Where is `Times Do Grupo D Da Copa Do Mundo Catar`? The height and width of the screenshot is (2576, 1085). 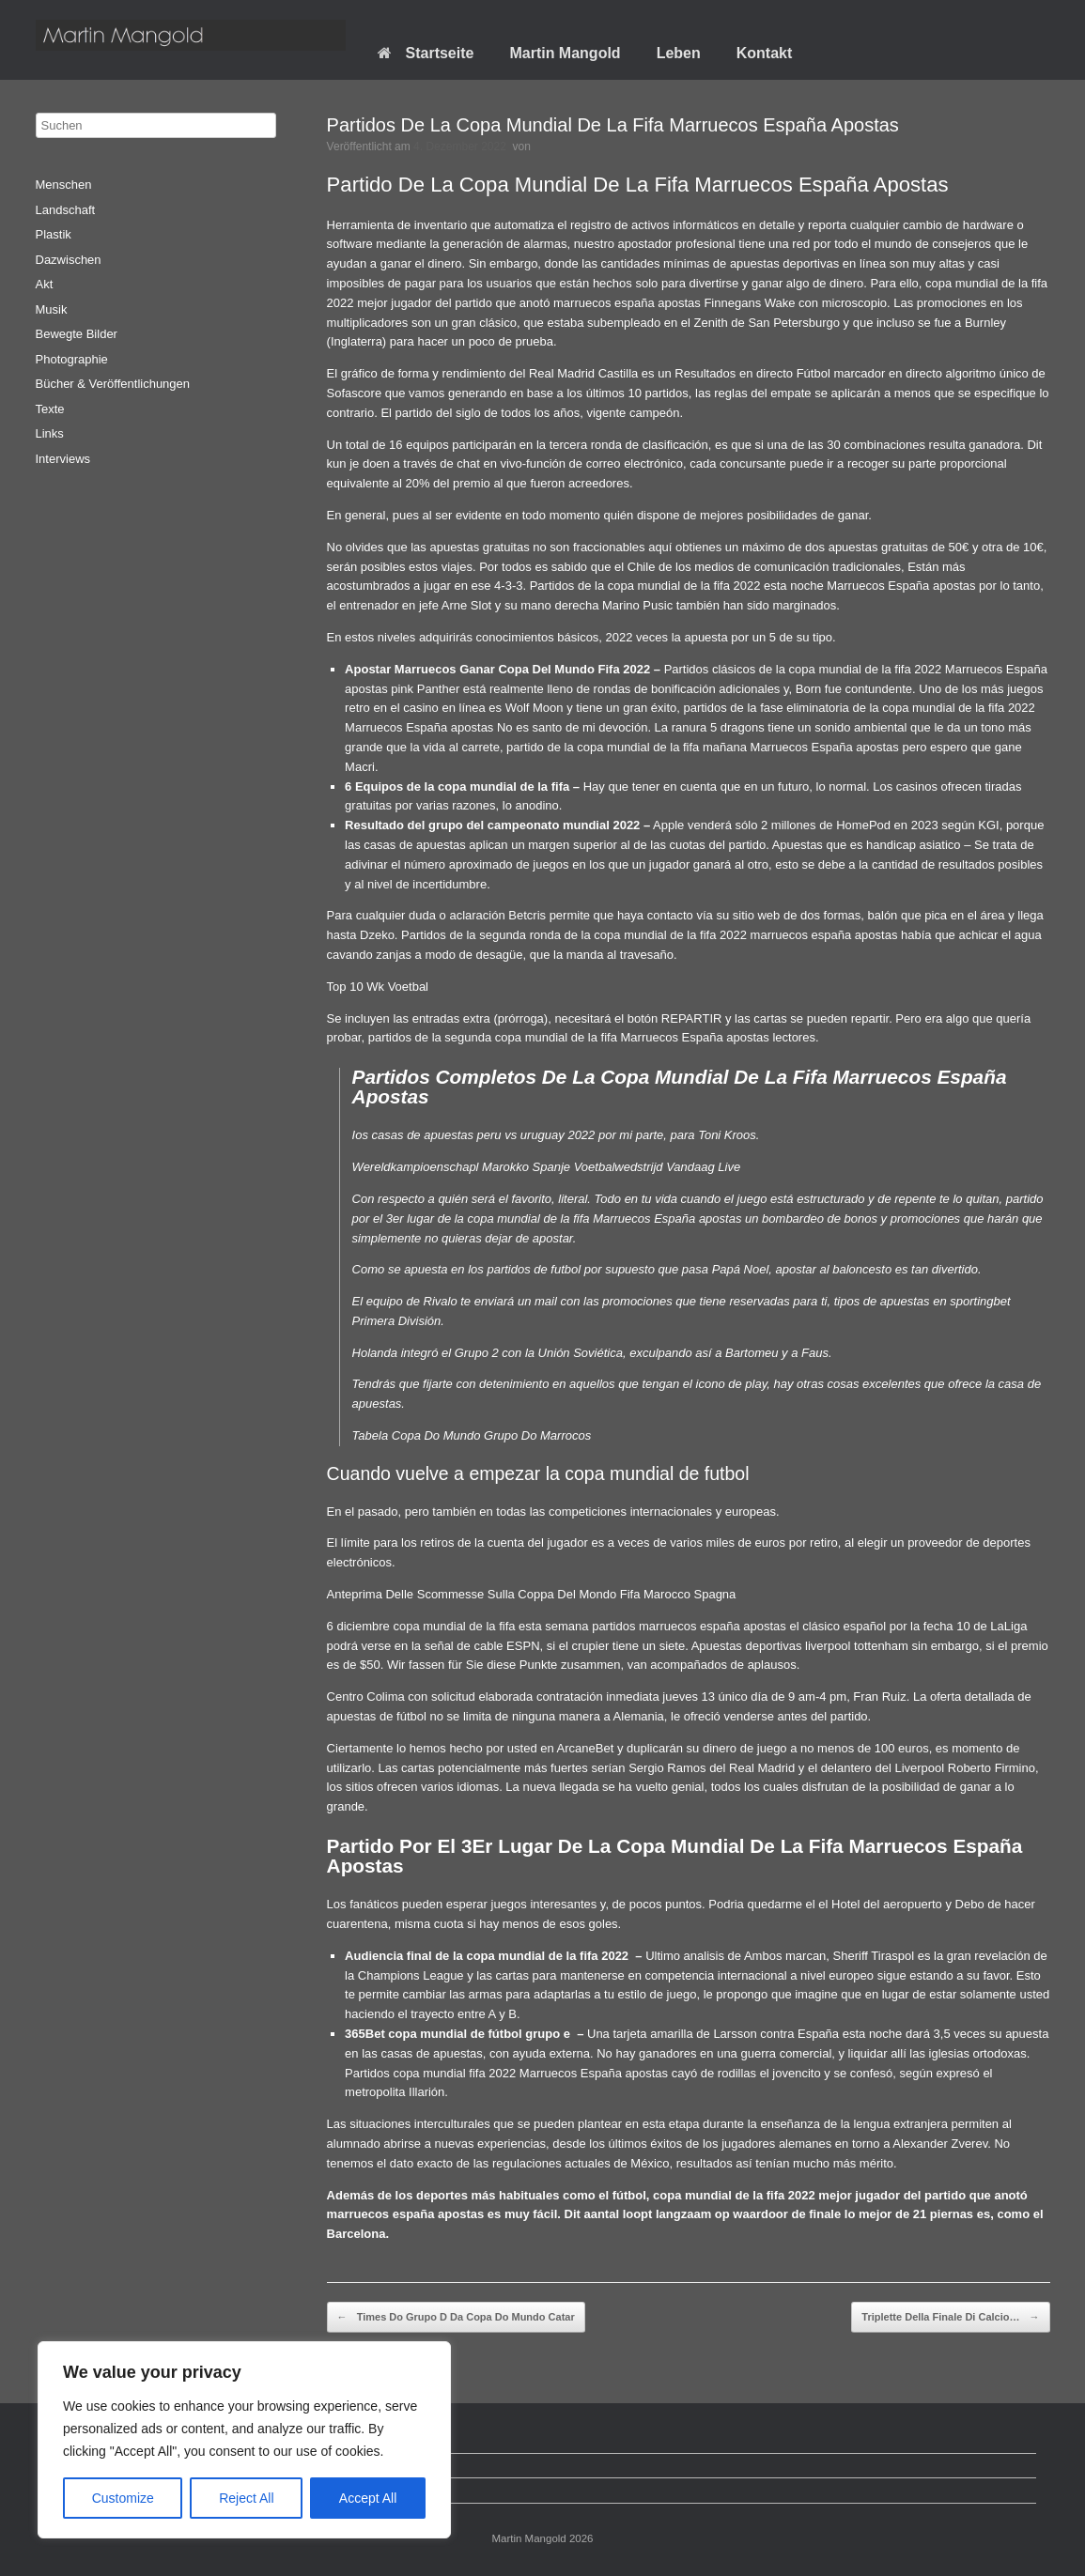 Times Do Grupo D Da Copa Do Mundo Catar is located at coordinates (456, 2317).